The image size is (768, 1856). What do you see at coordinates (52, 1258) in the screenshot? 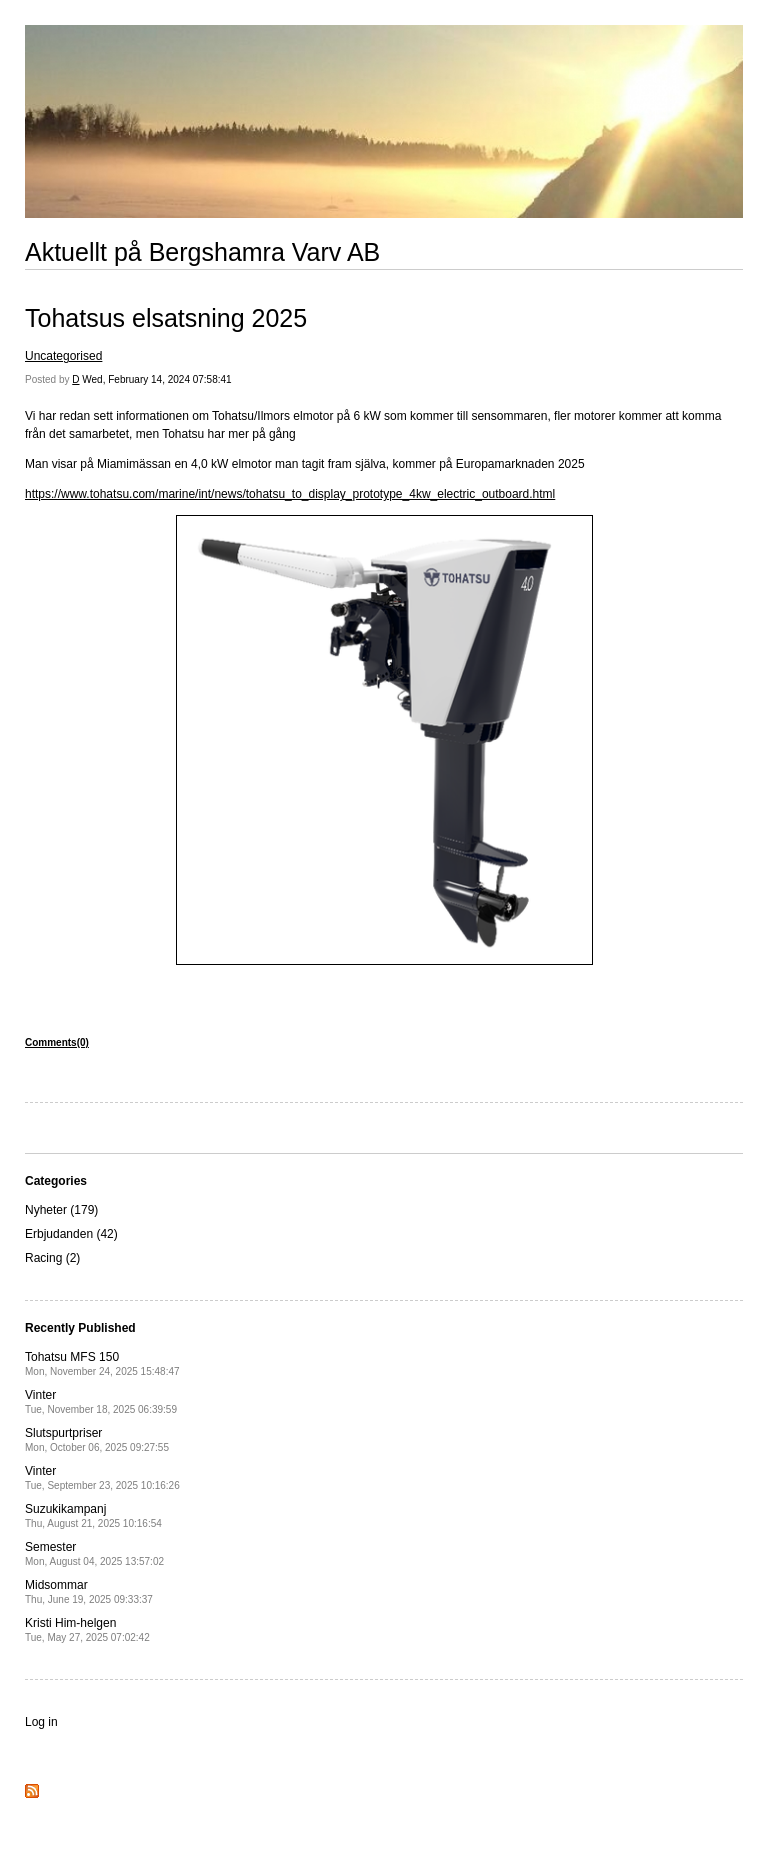
I see `Racing (2)` at bounding box center [52, 1258].